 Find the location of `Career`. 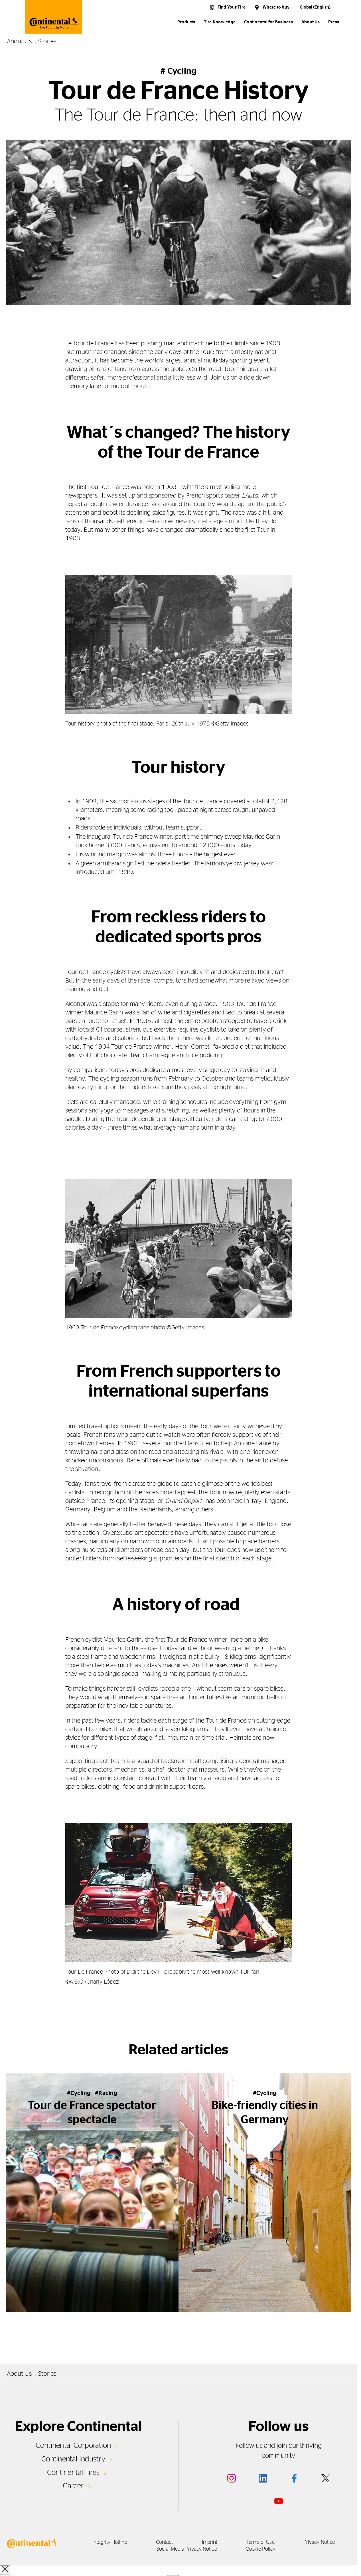

Career is located at coordinates (73, 2486).